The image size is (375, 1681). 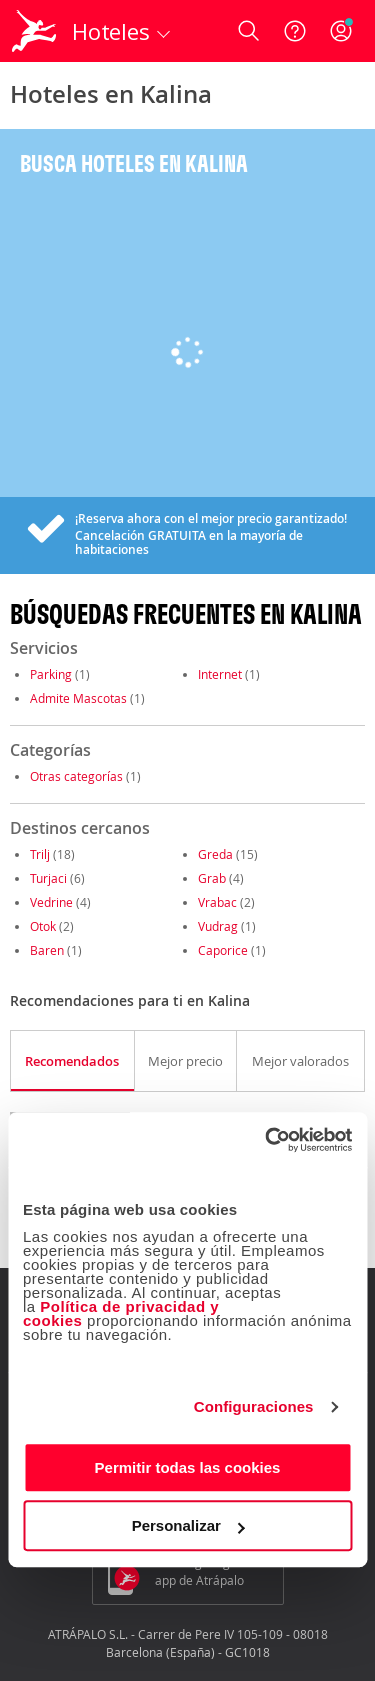 I want to click on [Cookiebot de Usercentrics - se abre en una nueva pestaña], so click(x=267, y=1140).